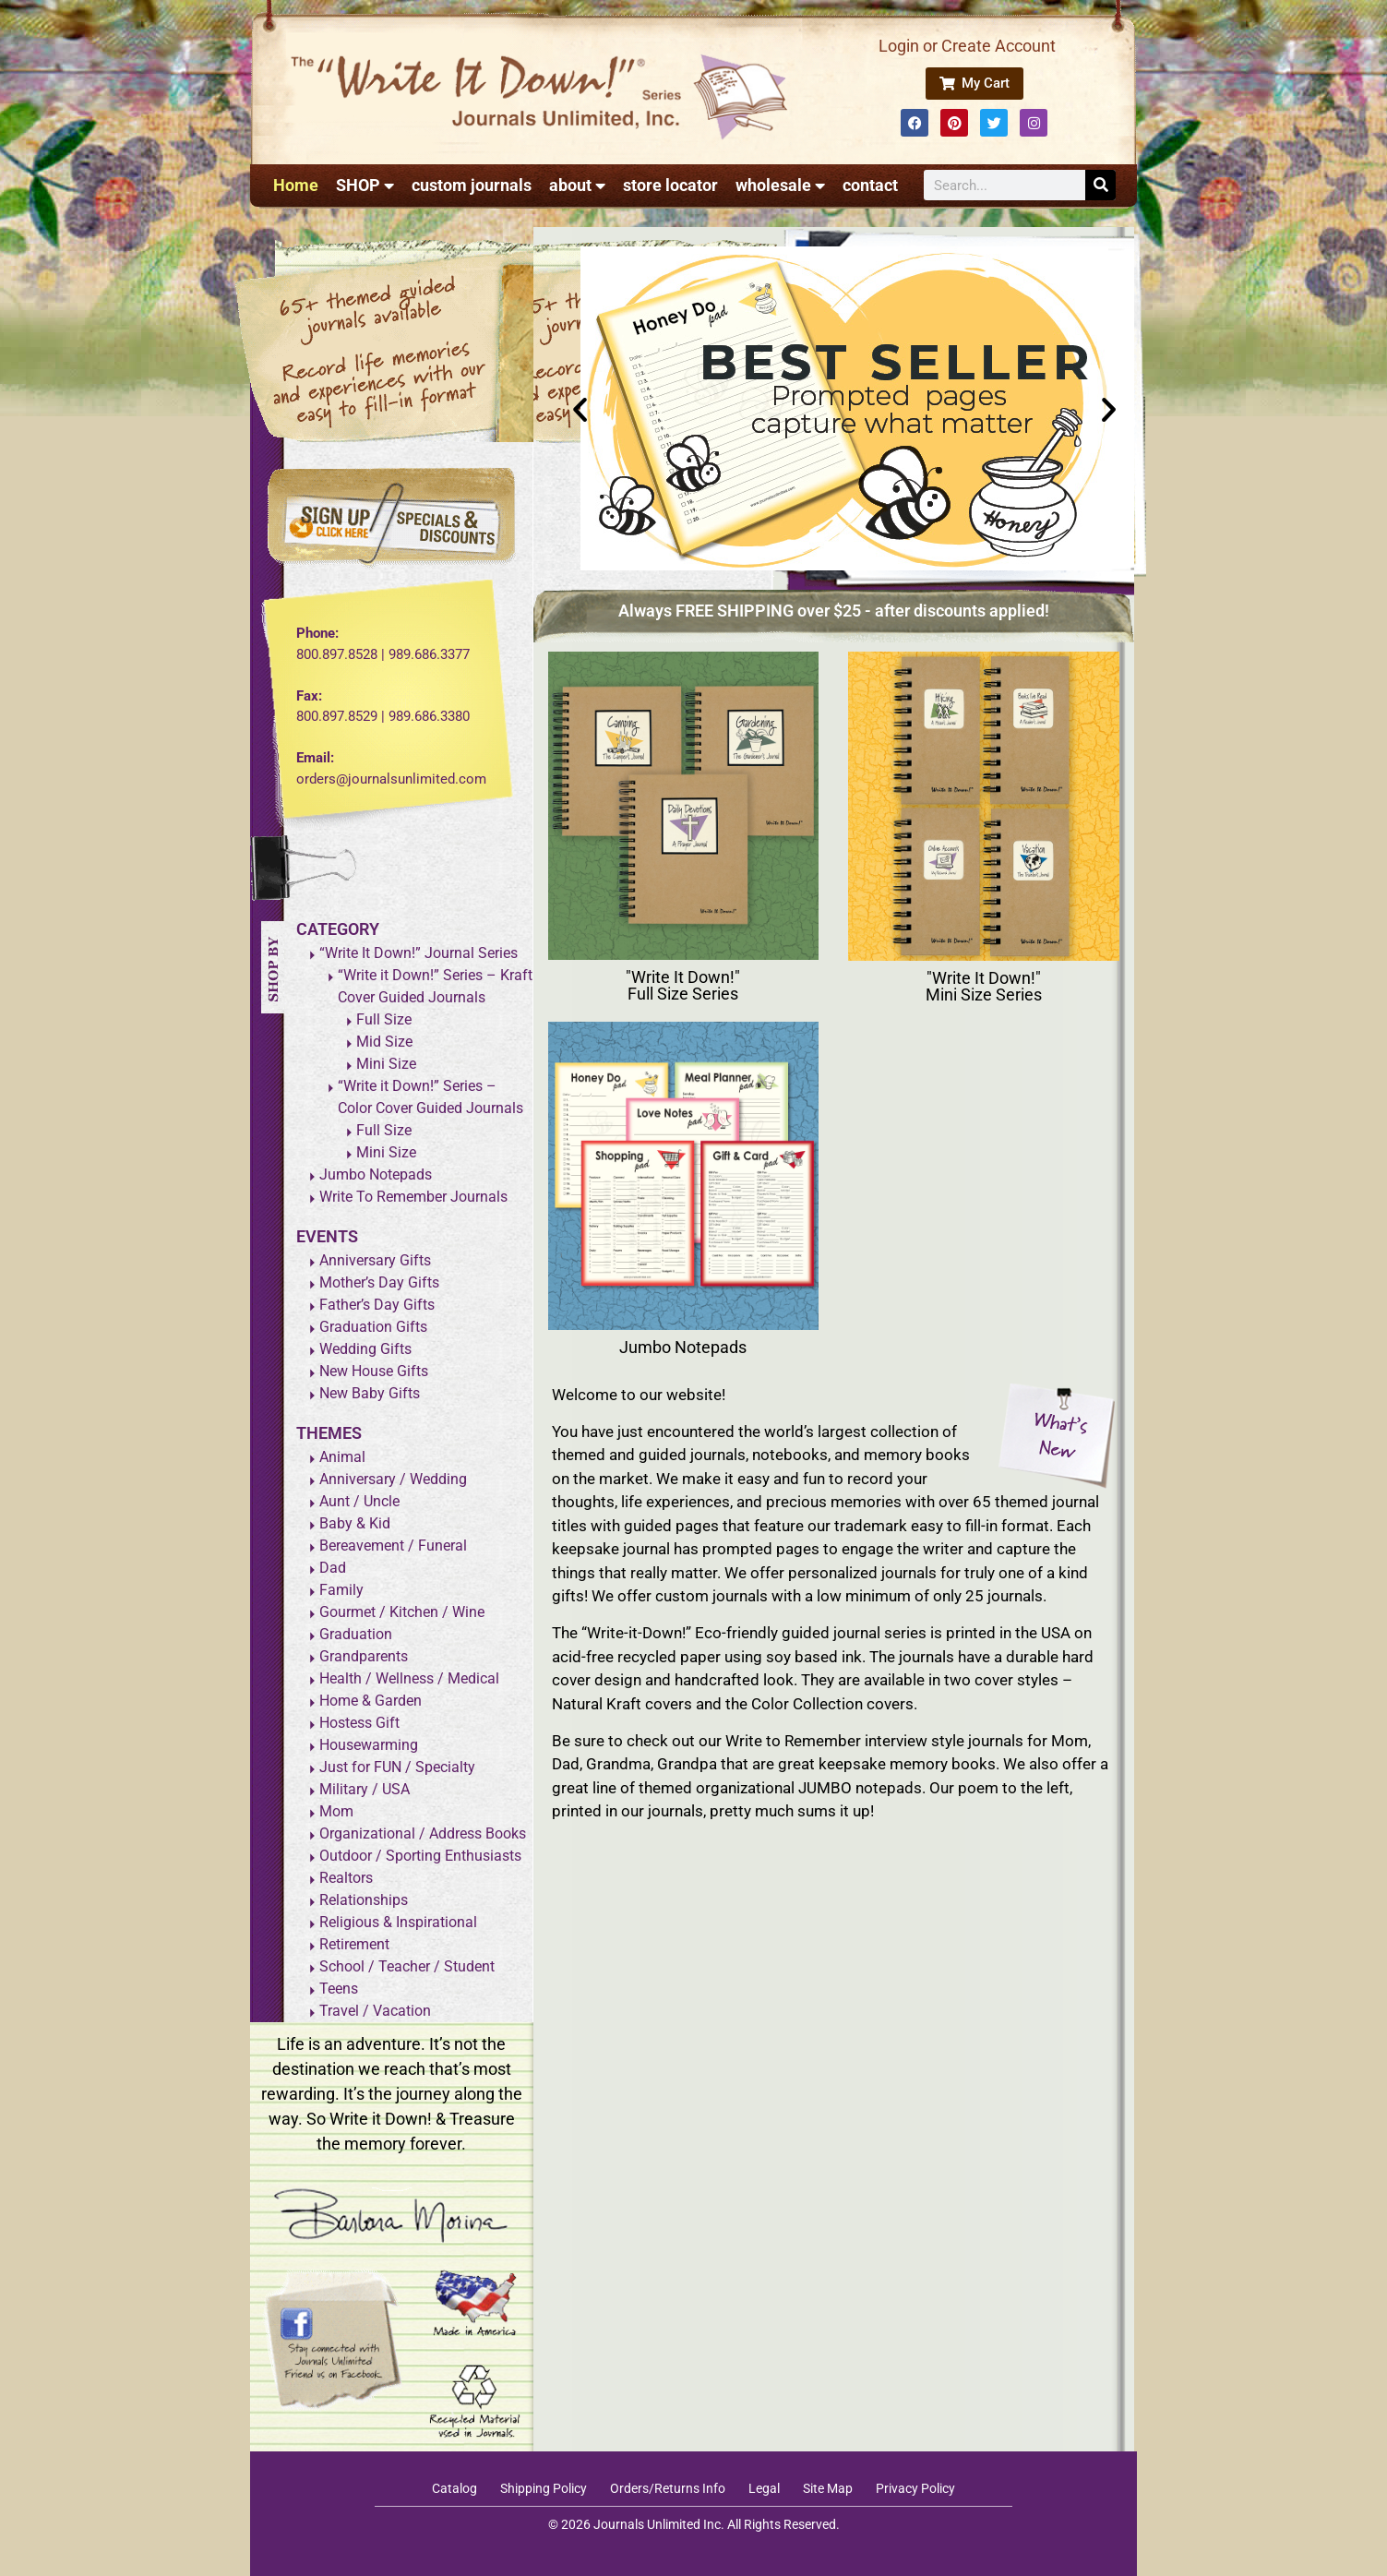 The height and width of the screenshot is (2576, 1387). I want to click on [Search], so click(1100, 185).